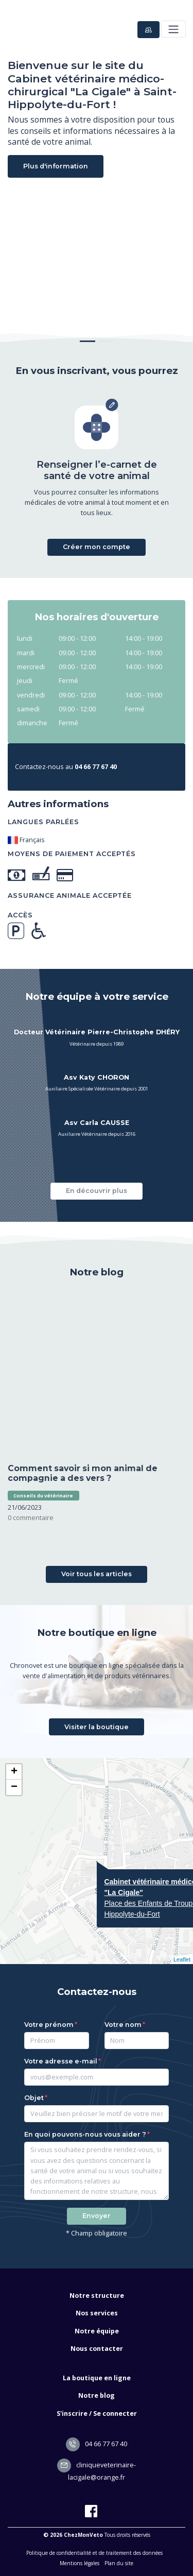  Describe the element at coordinates (96, 1191) in the screenshot. I see `En découvrir plus` at that location.